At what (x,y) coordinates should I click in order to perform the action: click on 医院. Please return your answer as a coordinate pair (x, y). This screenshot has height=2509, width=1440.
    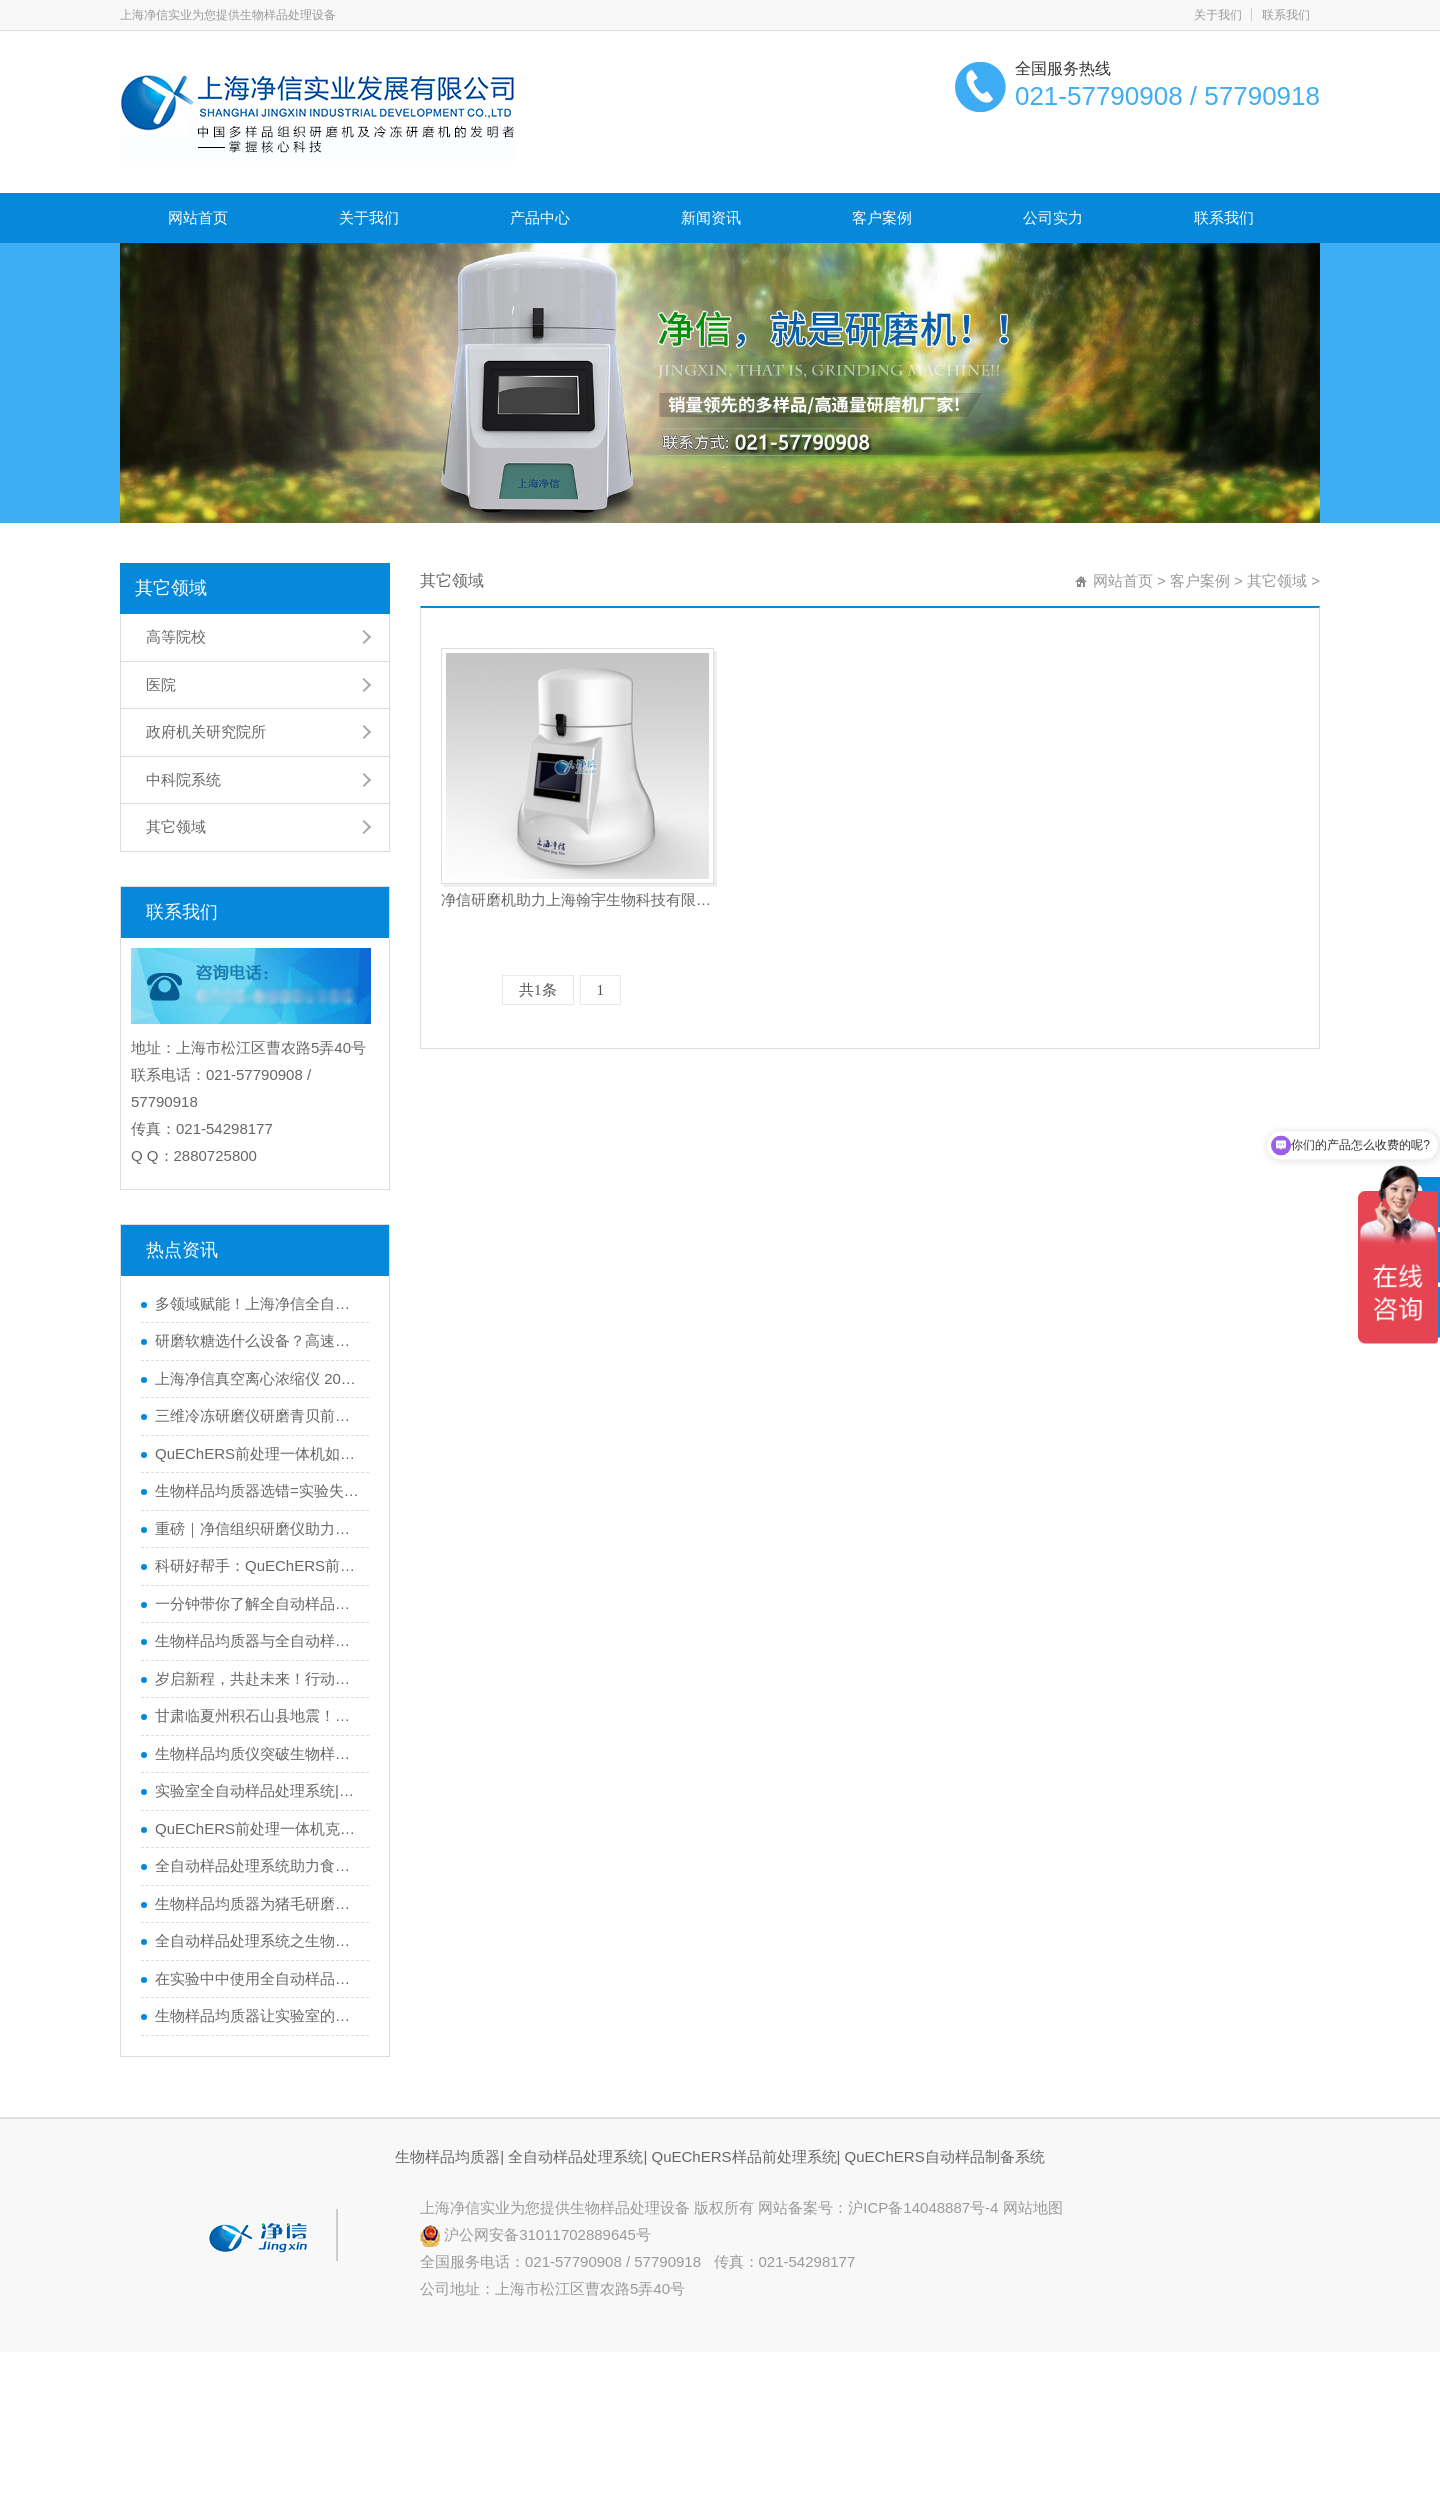
    Looking at the image, I should click on (161, 684).